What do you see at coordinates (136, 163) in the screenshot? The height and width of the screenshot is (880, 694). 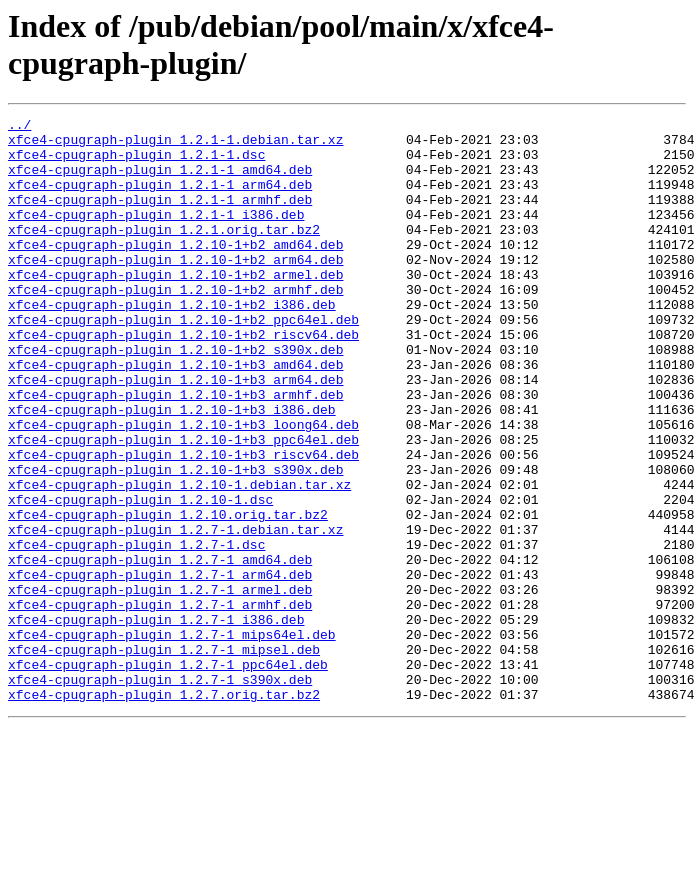 I see `xfce4-cpugraph-plugin_1.2.1-1.dsc` at bounding box center [136, 163].